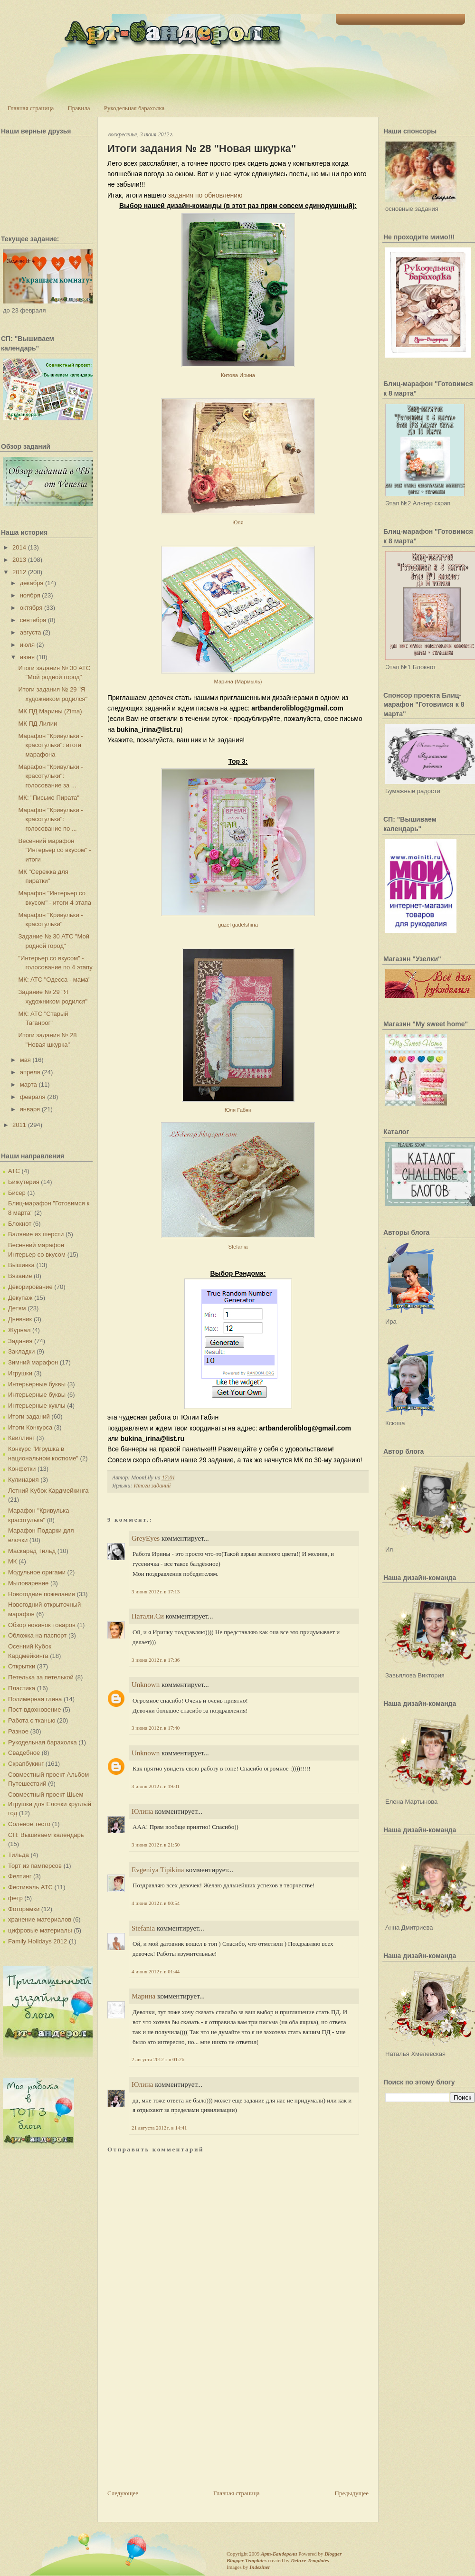  Describe the element at coordinates (23, 1909) in the screenshot. I see `Фоторамки` at that location.